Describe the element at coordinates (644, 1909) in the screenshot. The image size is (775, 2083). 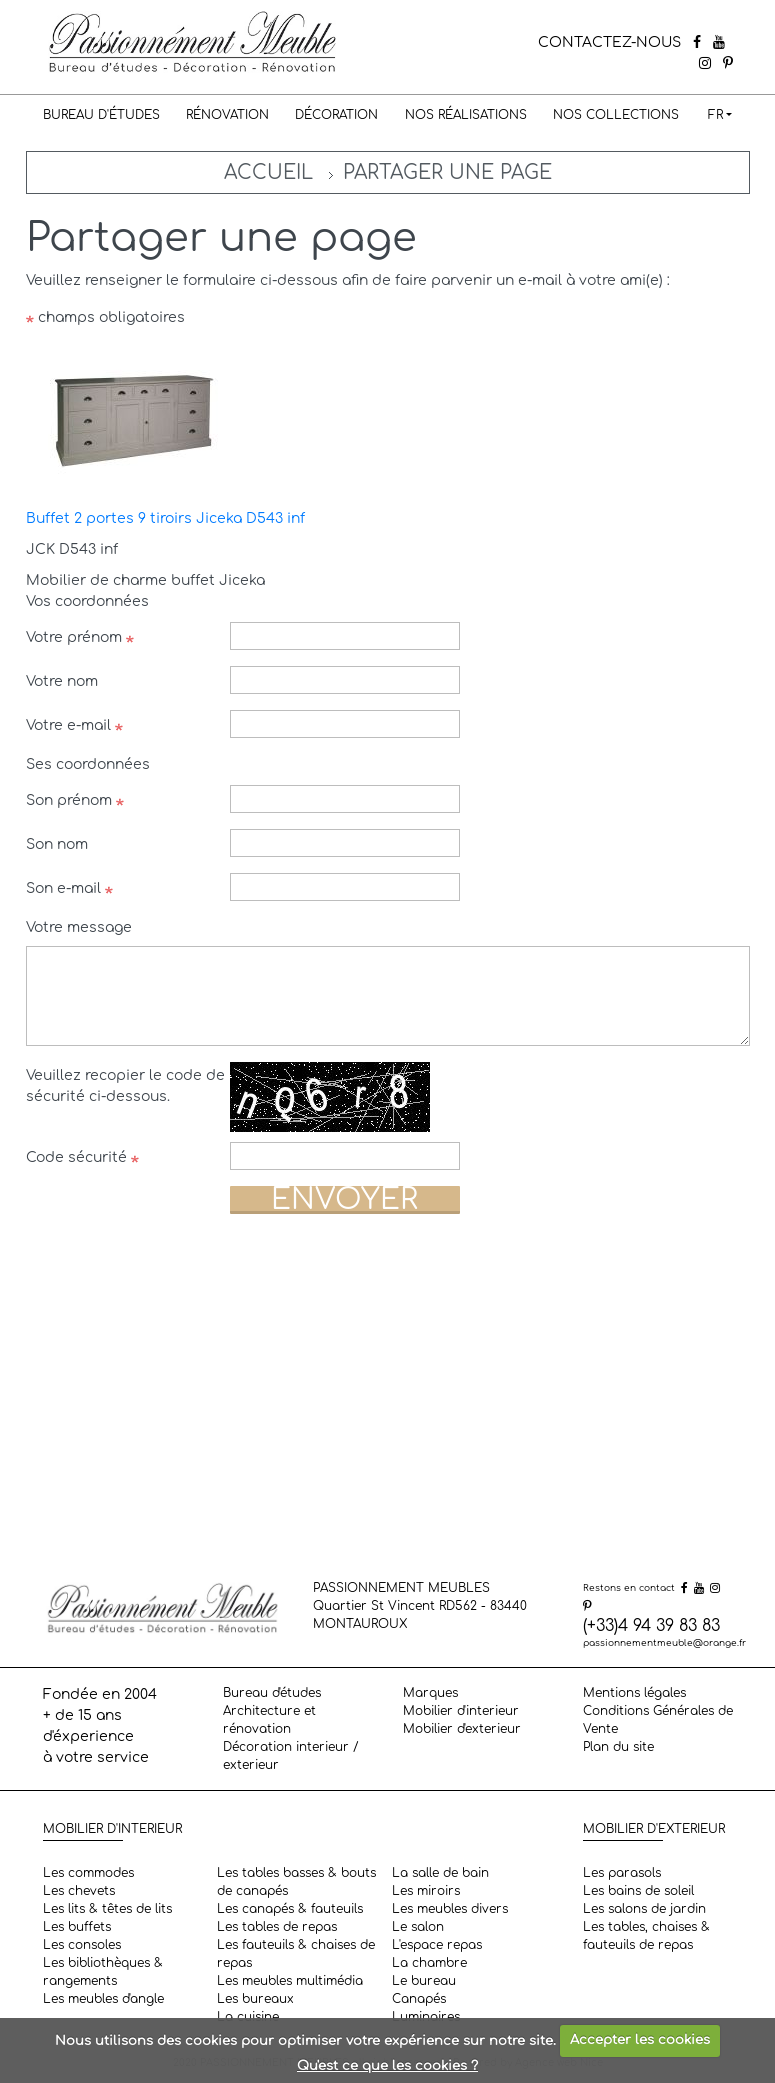
I see `Les salons de jardin` at that location.